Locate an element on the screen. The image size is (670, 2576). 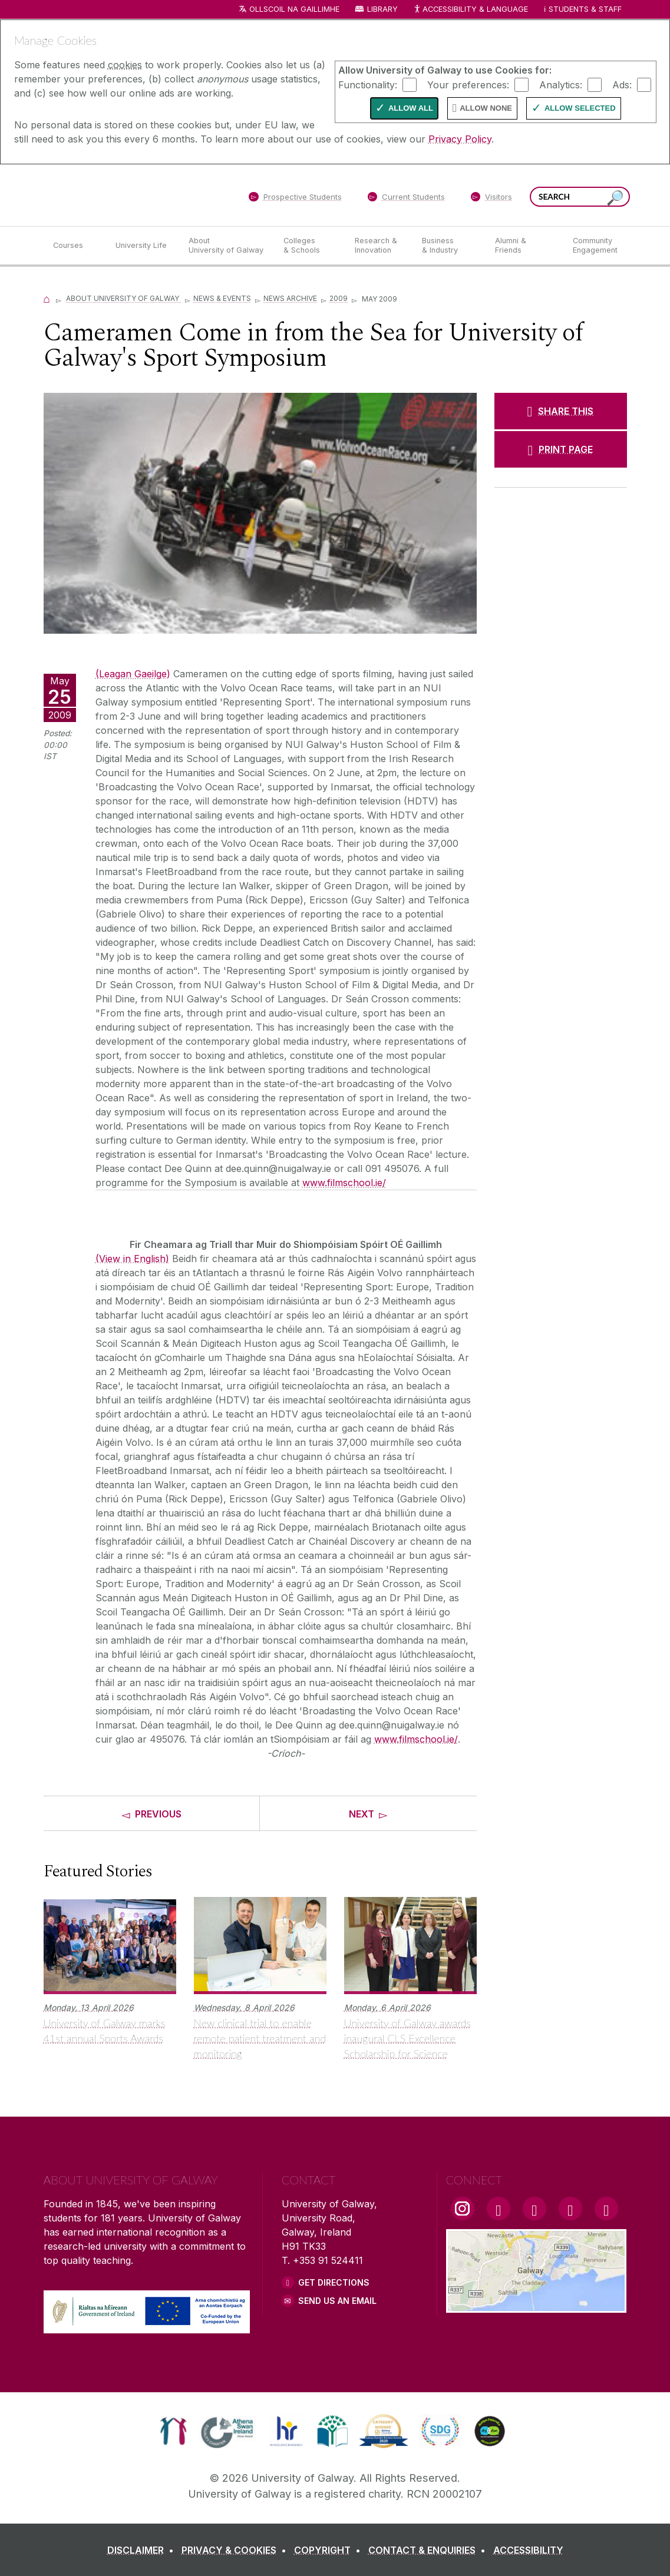
Ollscoil na Gaillimhe is located at coordinates (294, 9).